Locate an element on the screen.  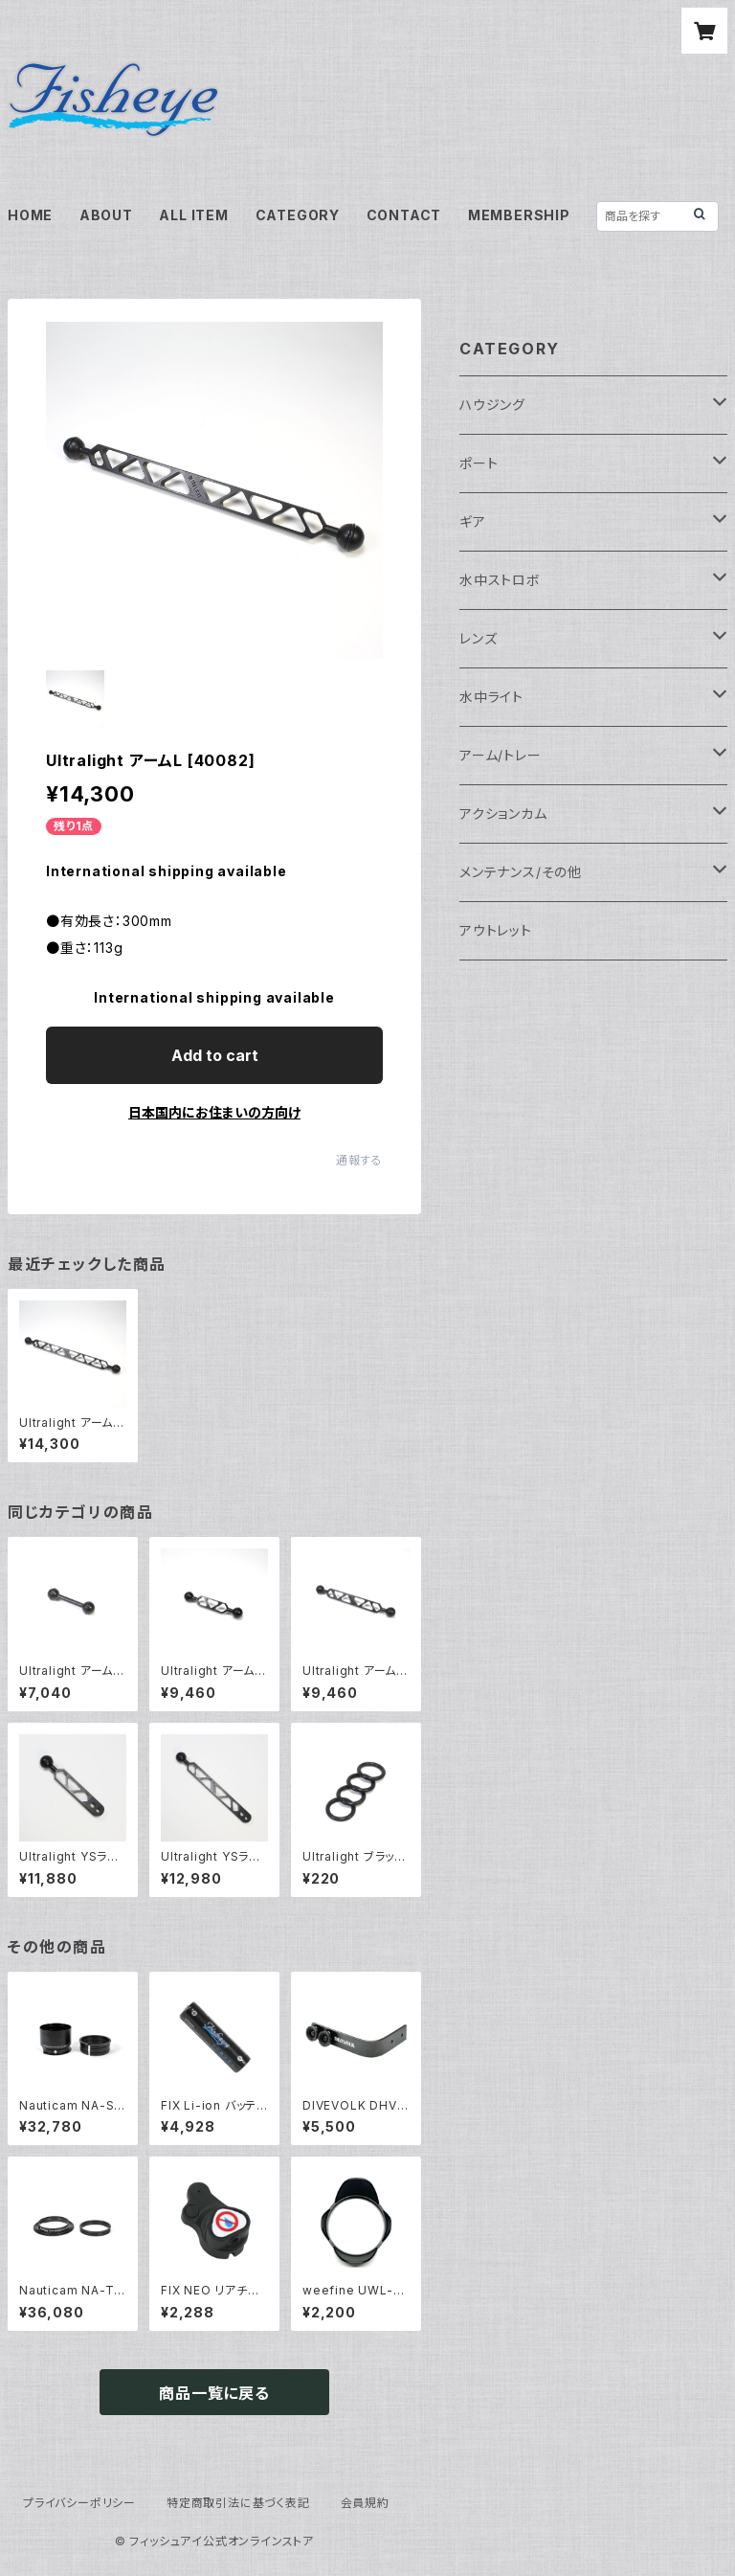
HOME is located at coordinates (30, 215).